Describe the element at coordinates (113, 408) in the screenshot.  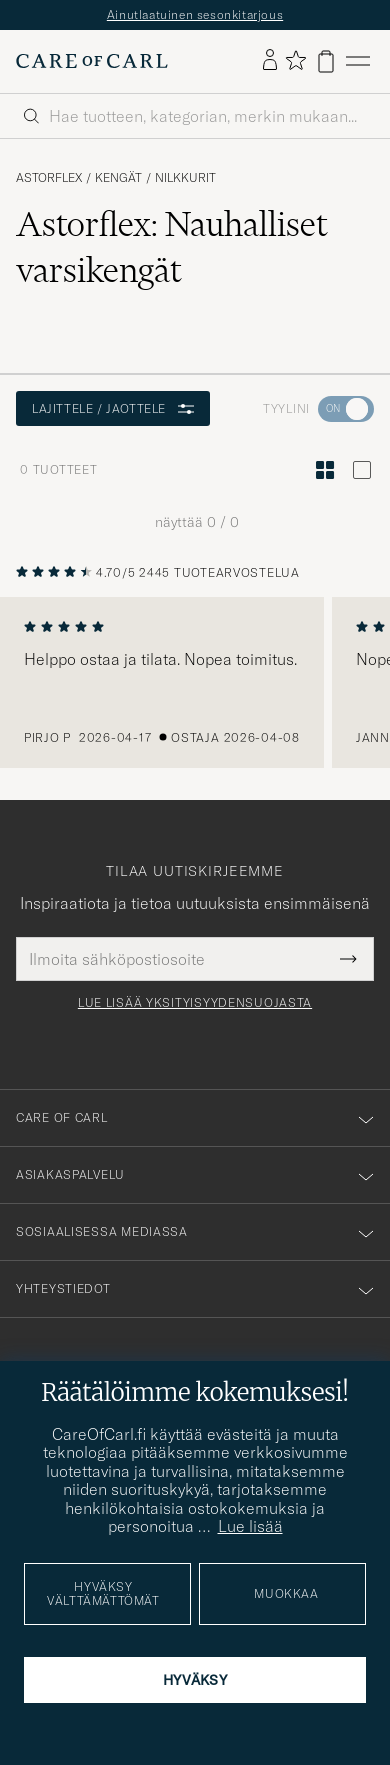
I see `Lajittele / Jaottele` at that location.